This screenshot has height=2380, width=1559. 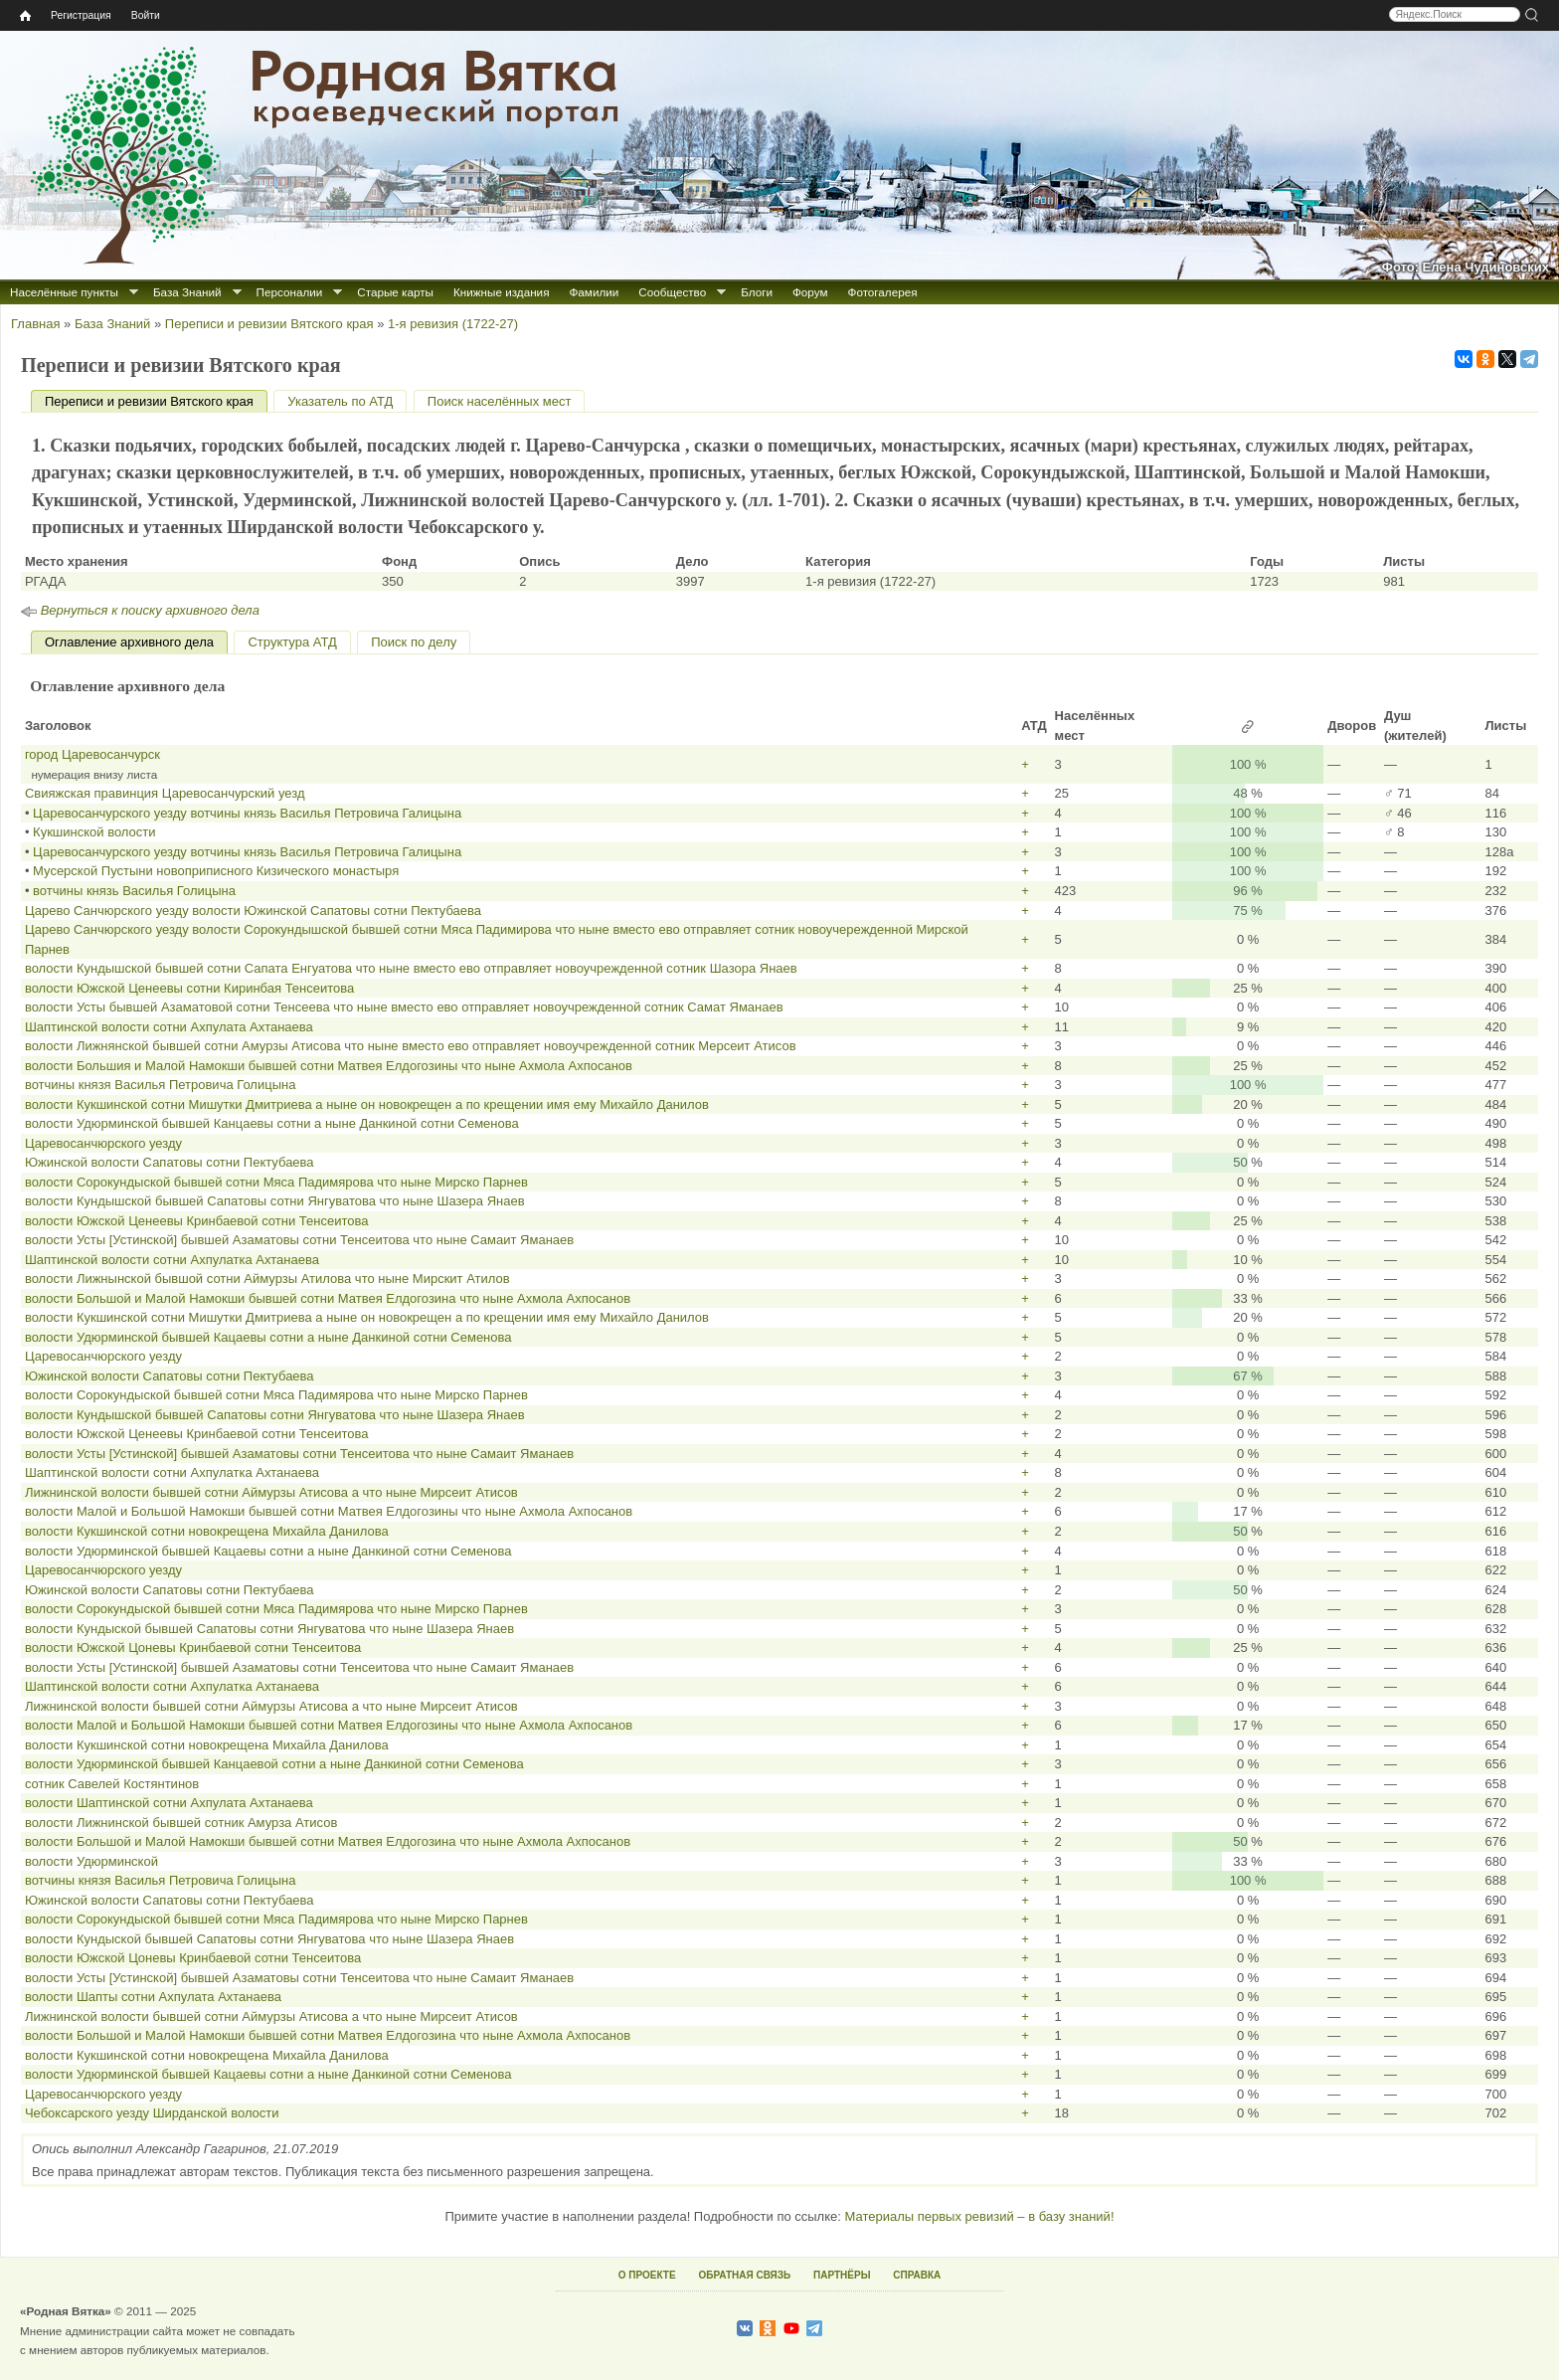 What do you see at coordinates (404, 1007) in the screenshot?
I see `волости Усты бывшей Азаматовой сотни Тенсеева что ныне вместо ево отправляет новоучрежденной сотник Самат Яманаев` at bounding box center [404, 1007].